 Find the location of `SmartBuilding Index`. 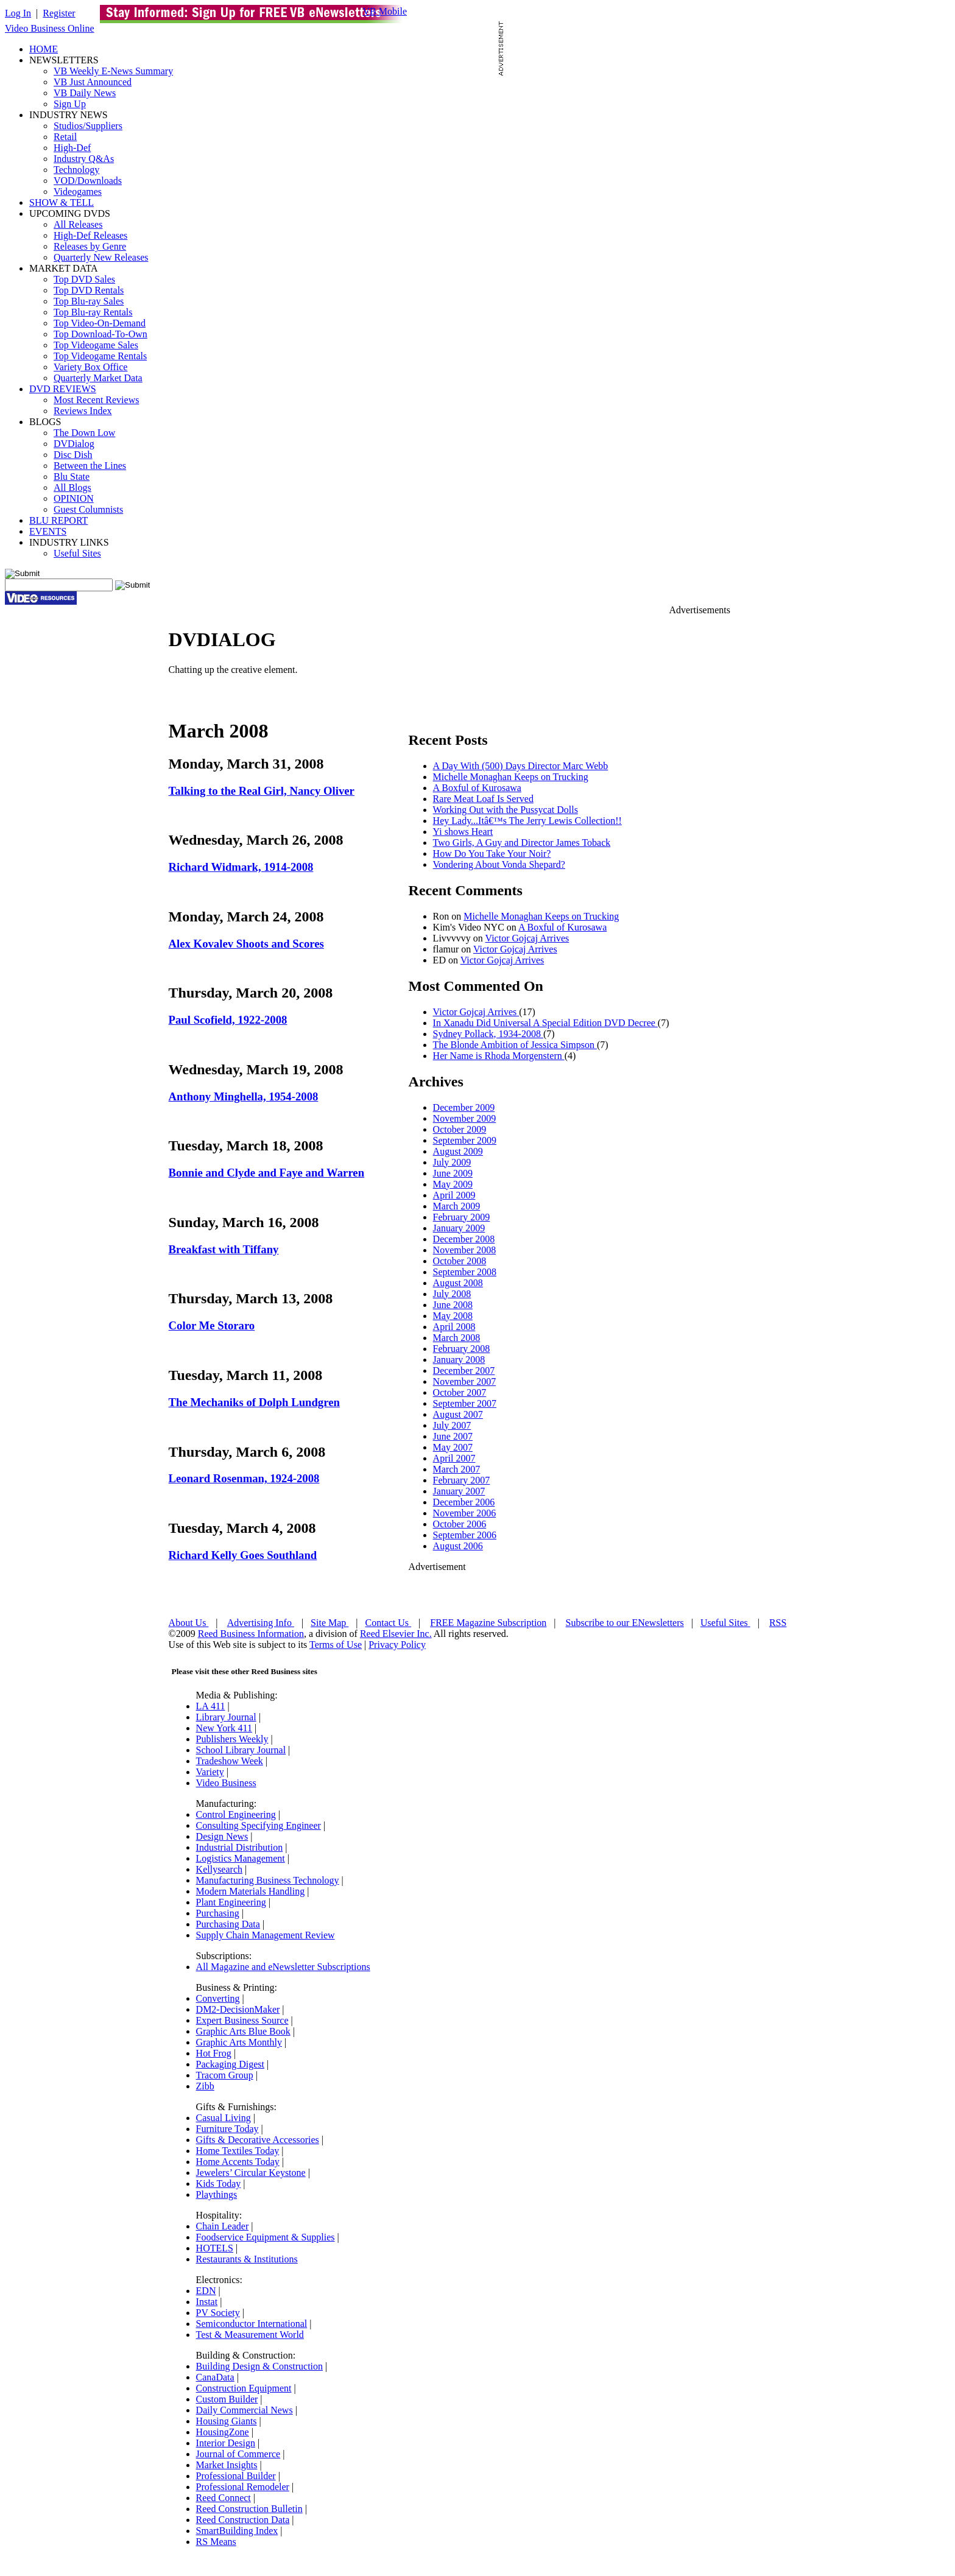

SmartBuilding Index is located at coordinates (237, 2530).